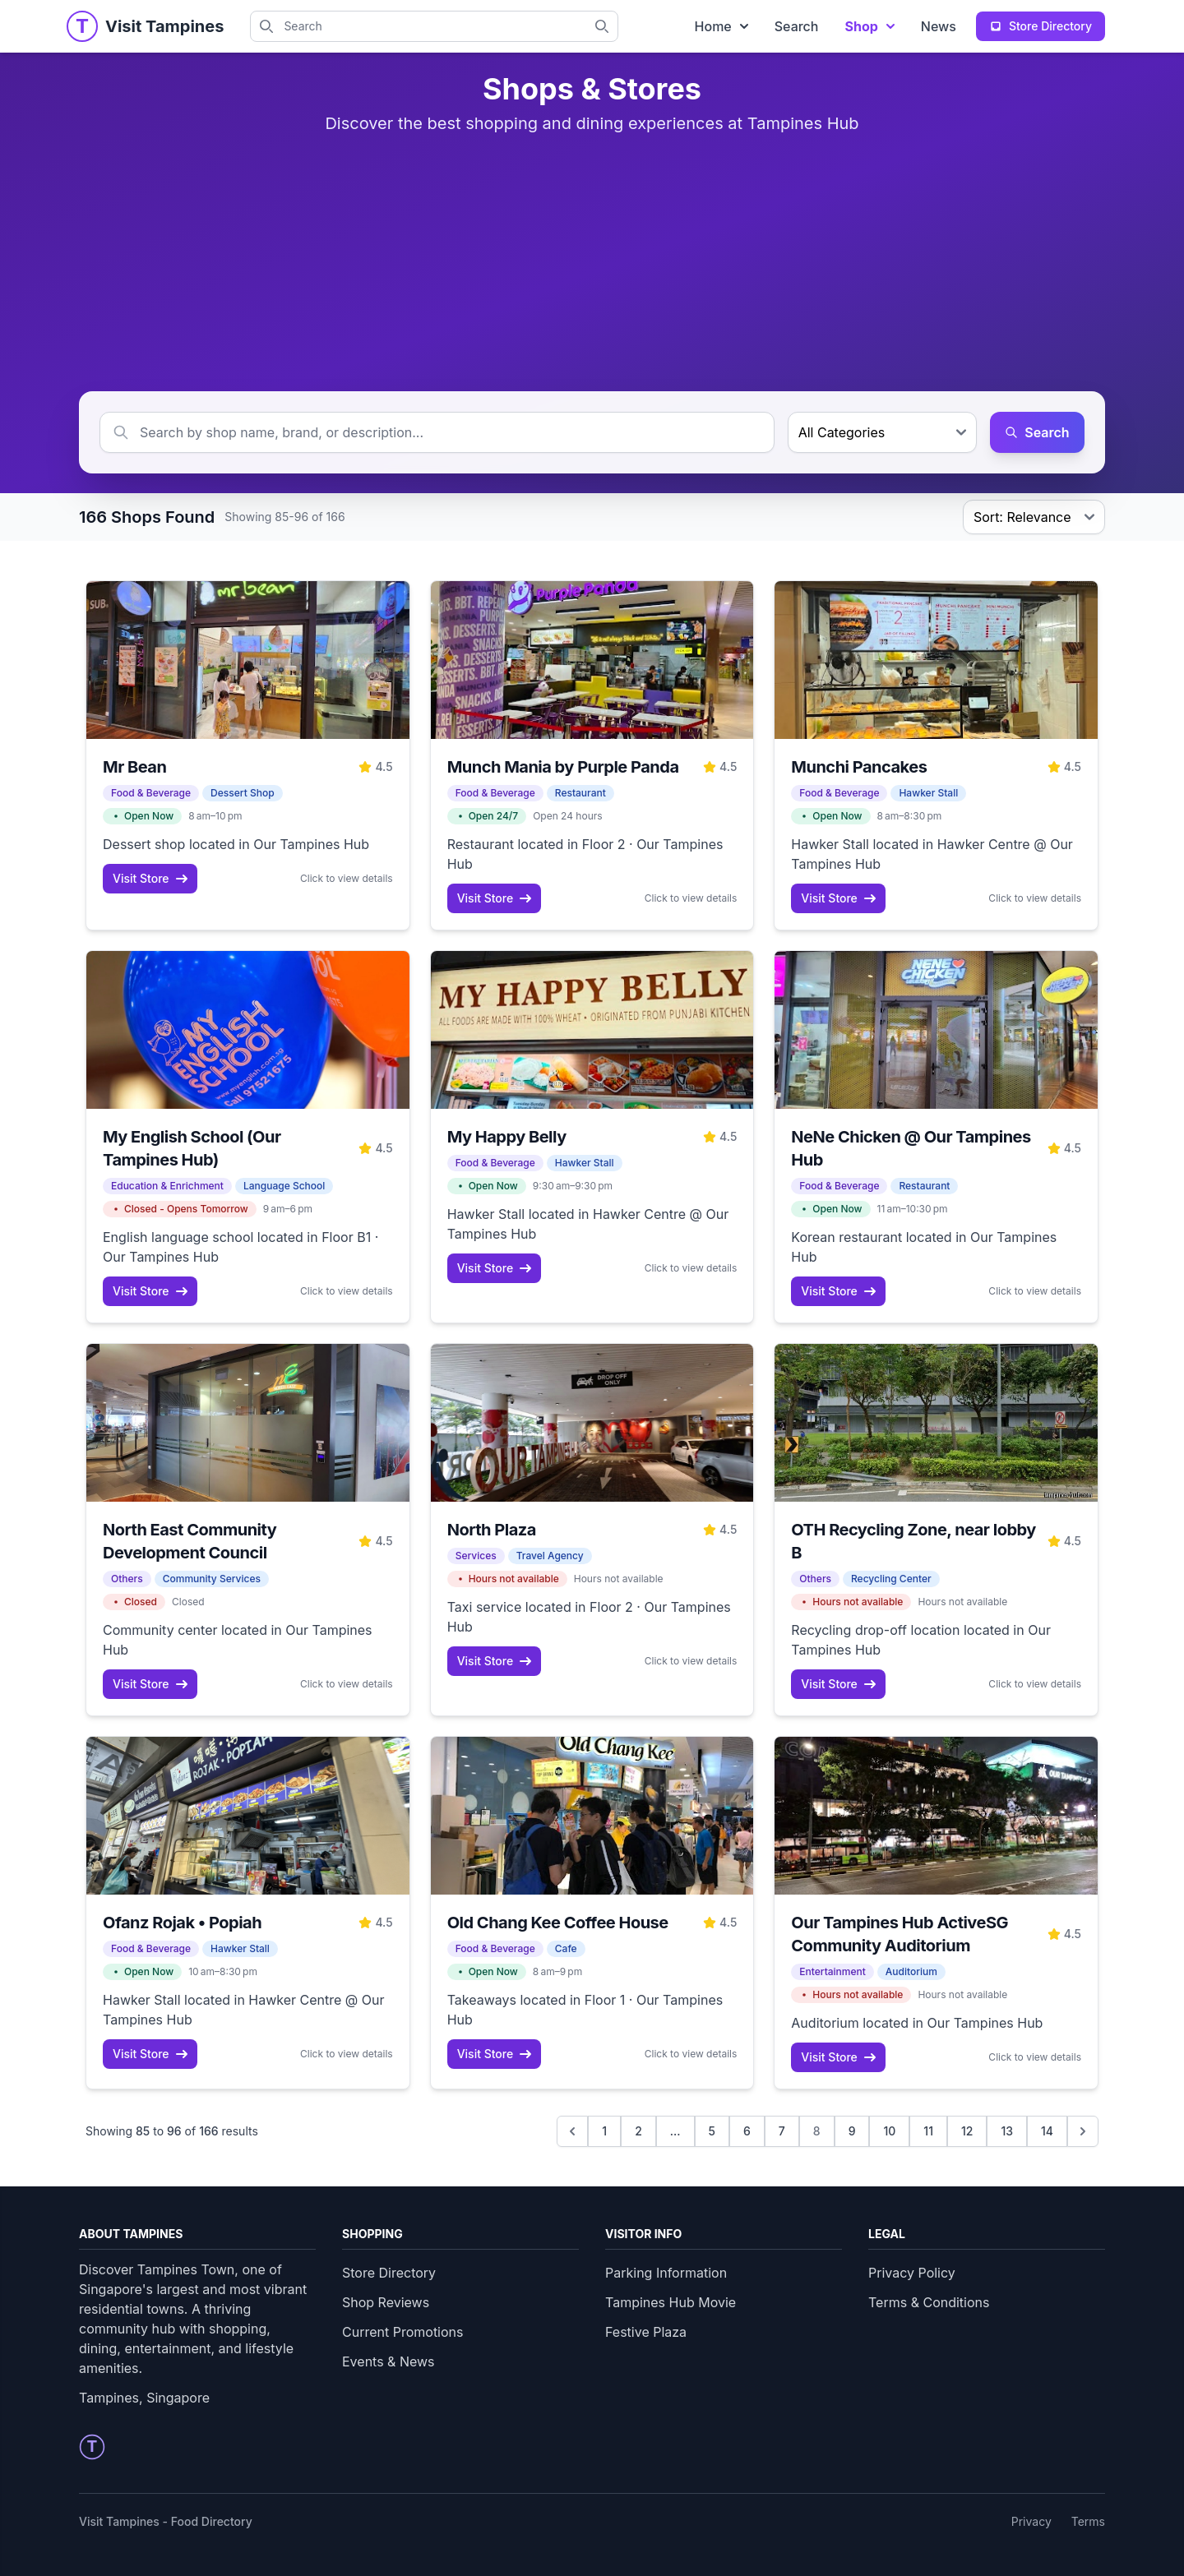 Image resolution: width=1184 pixels, height=2576 pixels. Describe the element at coordinates (402, 2332) in the screenshot. I see `Current Promotions` at that location.